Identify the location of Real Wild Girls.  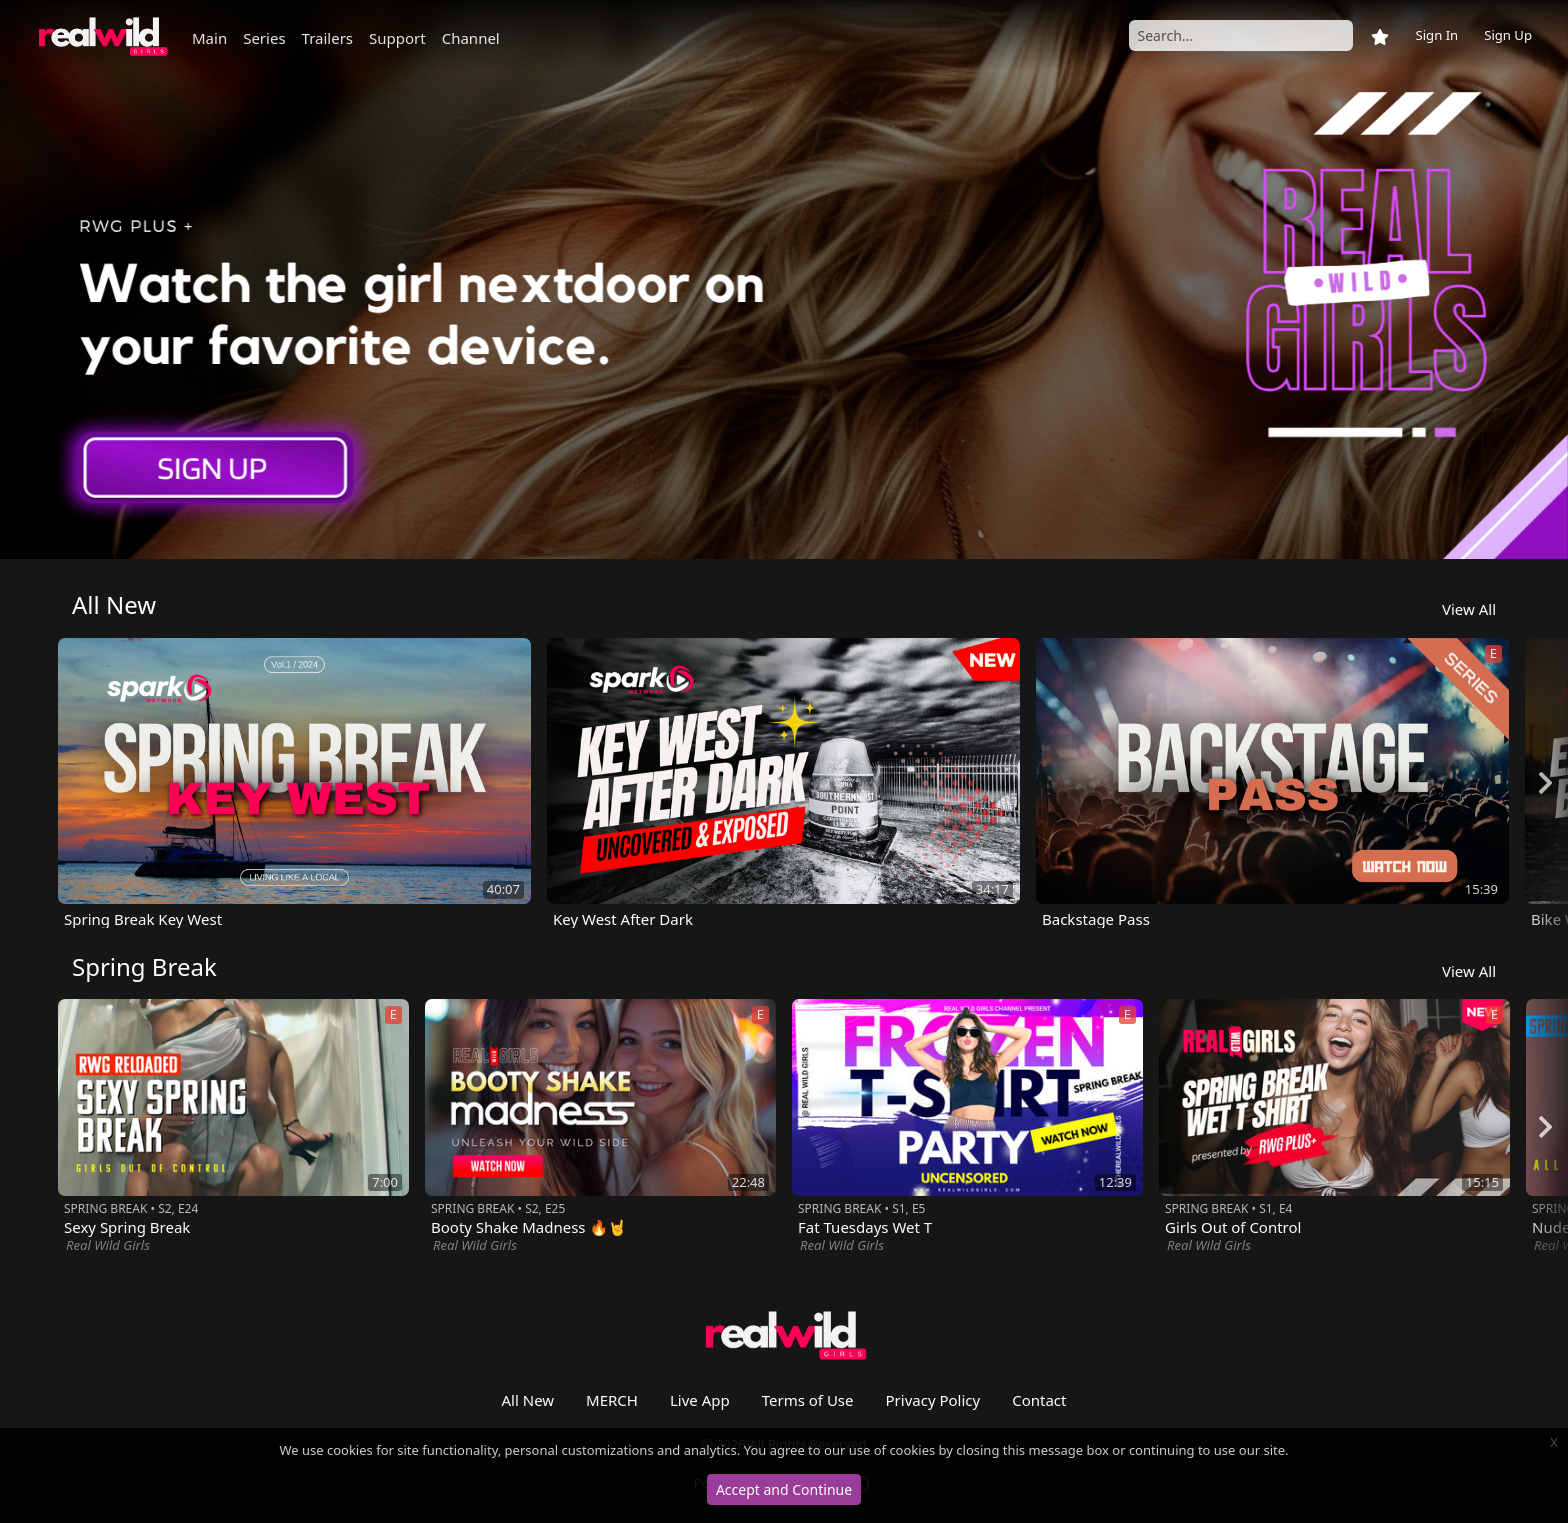
(108, 1245).